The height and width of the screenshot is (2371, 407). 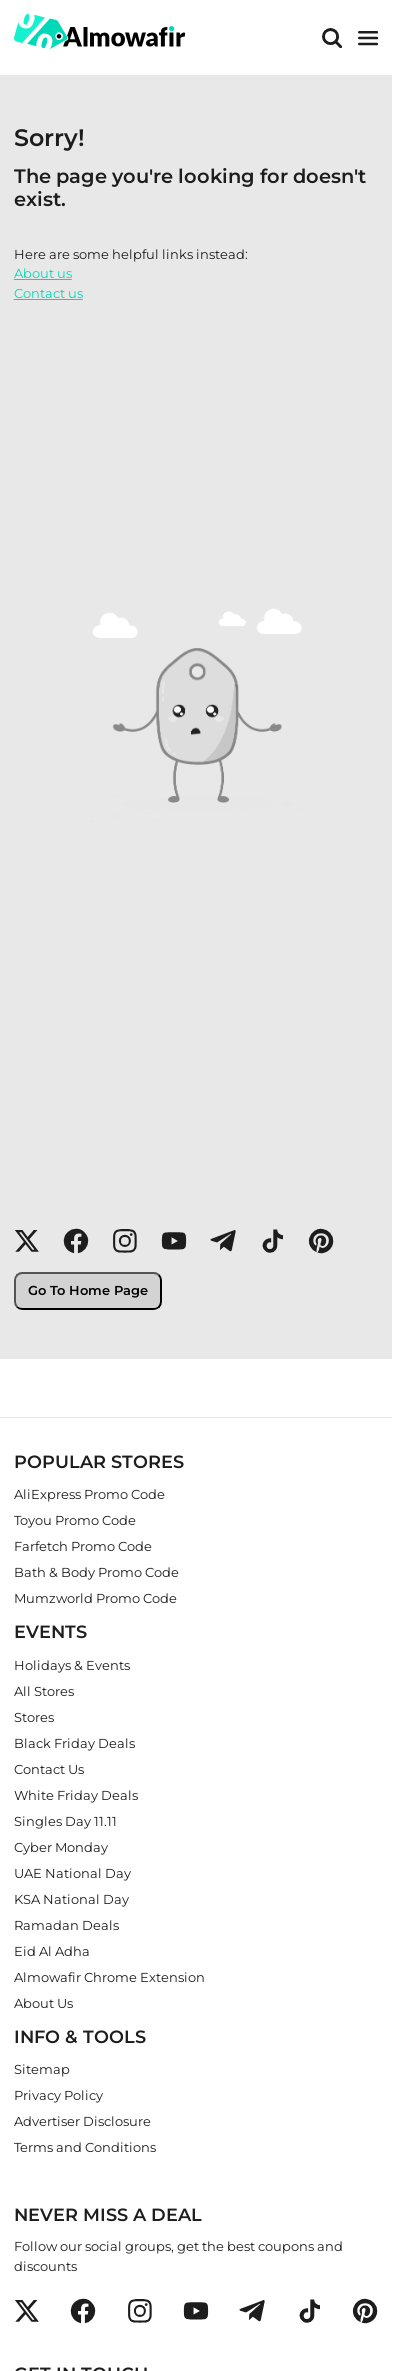 I want to click on [Search], so click(x=332, y=38).